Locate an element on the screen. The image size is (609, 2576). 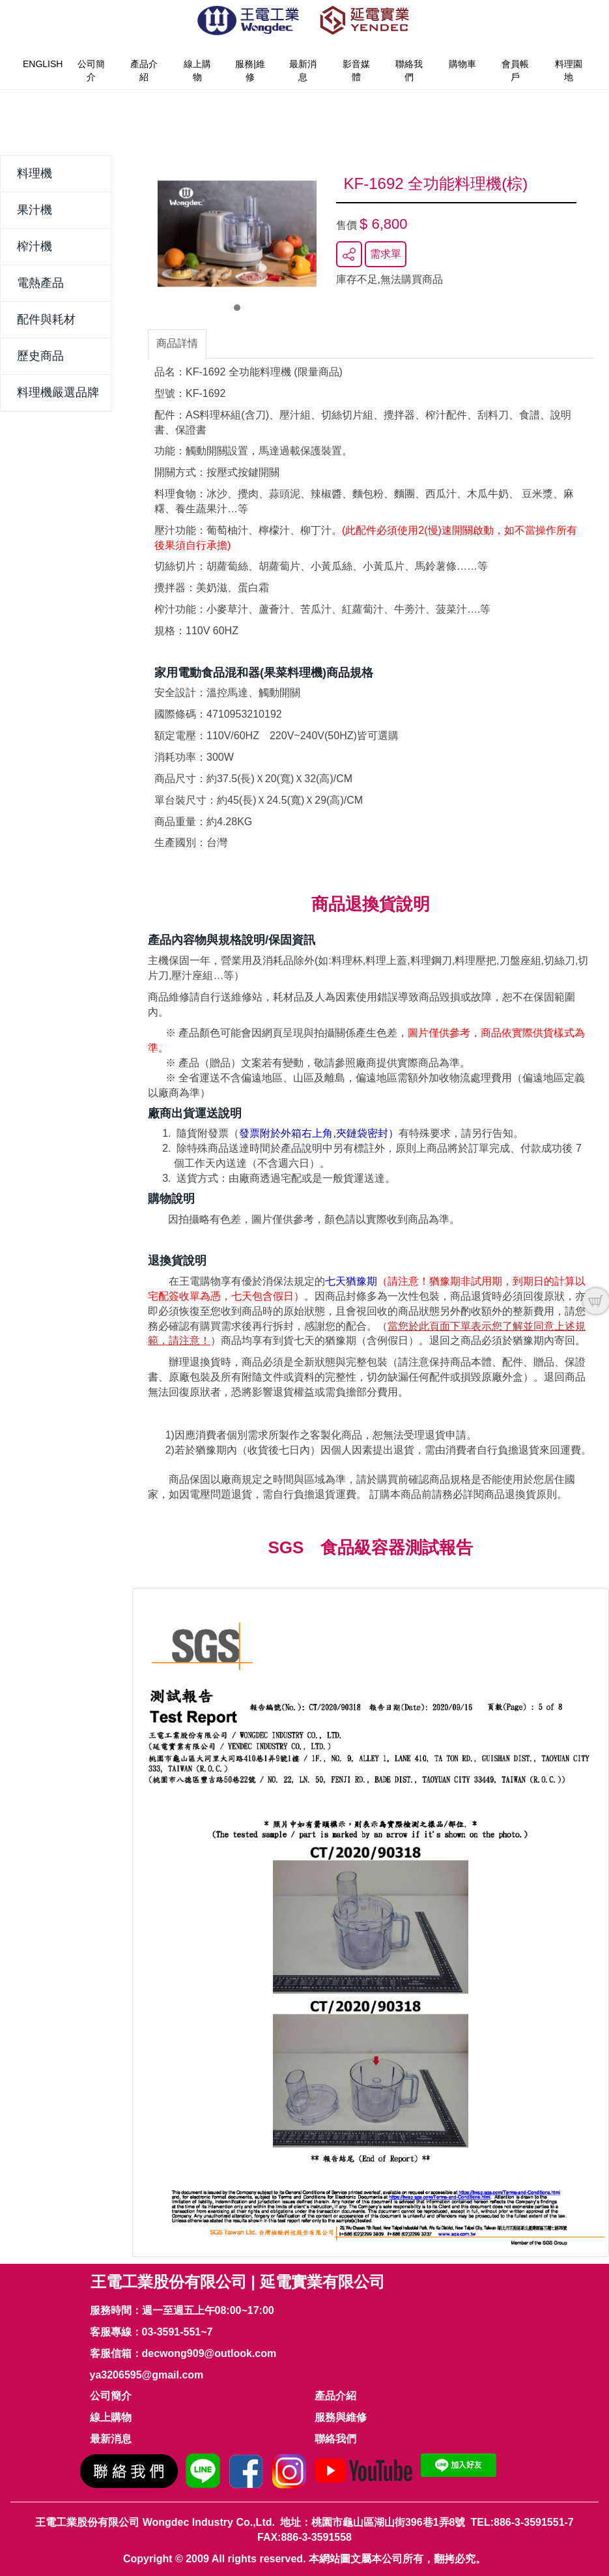
產品介紹 is located at coordinates (144, 70).